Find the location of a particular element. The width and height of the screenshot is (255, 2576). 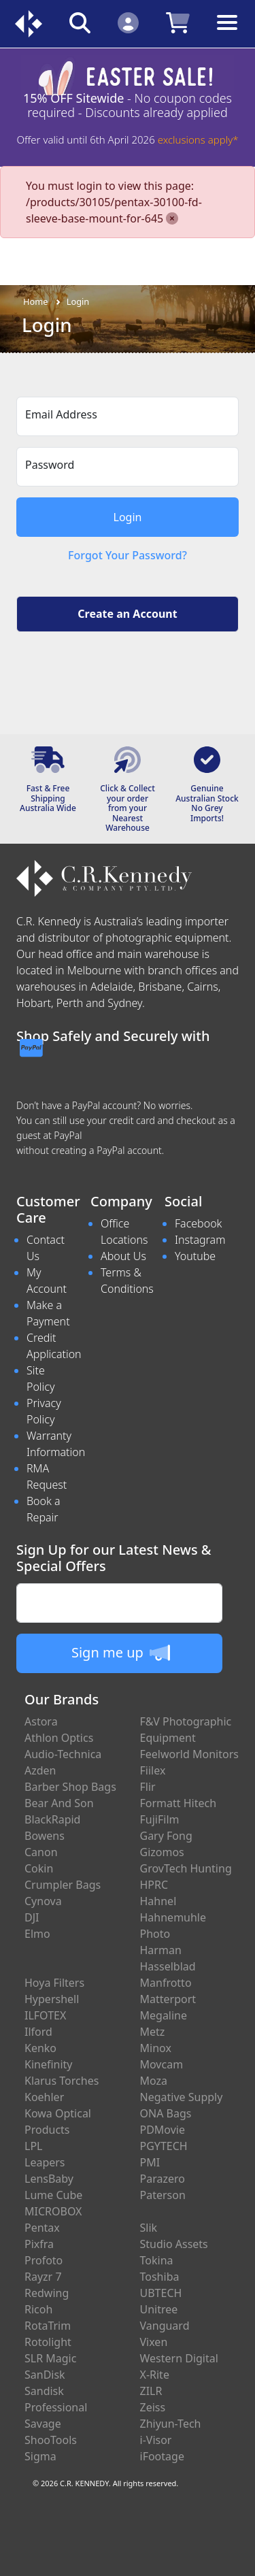

PMI is located at coordinates (150, 2162).